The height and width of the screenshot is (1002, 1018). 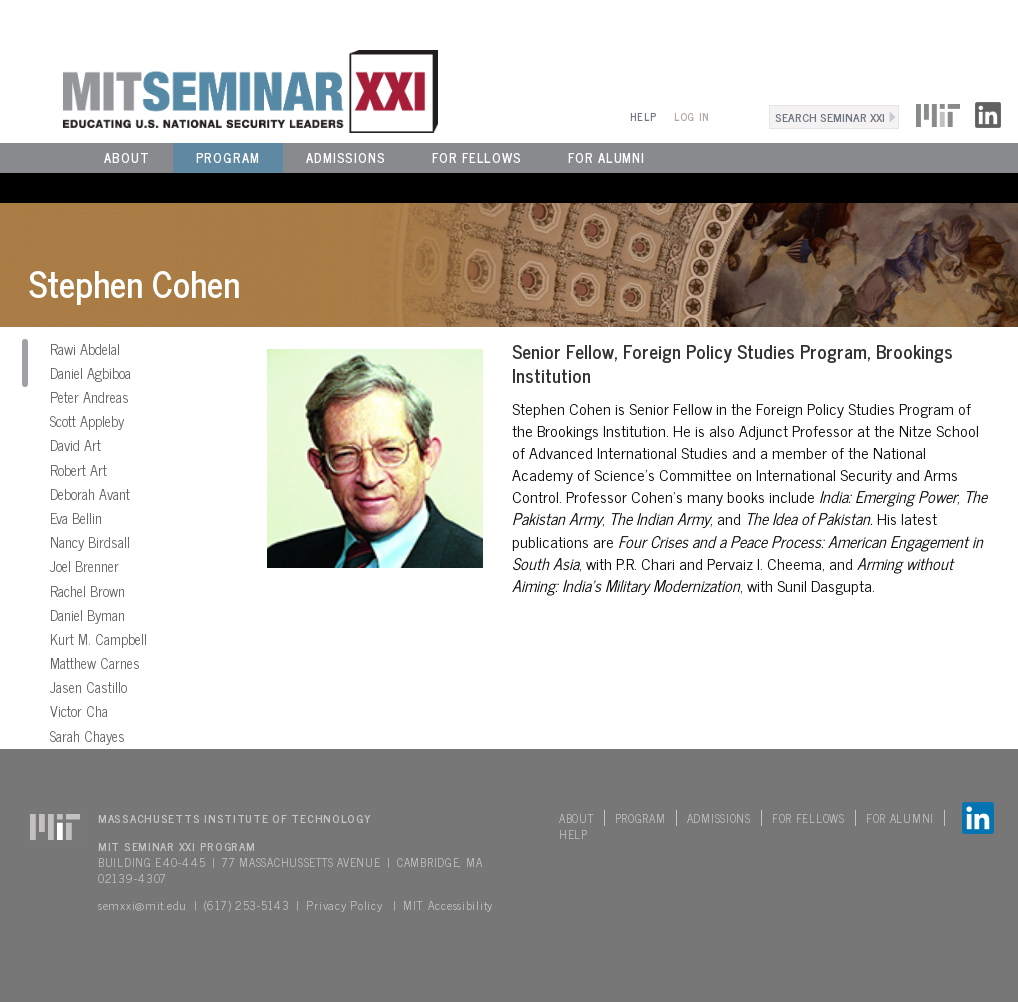 What do you see at coordinates (142, 905) in the screenshot?
I see `semxxi@mit.edu` at bounding box center [142, 905].